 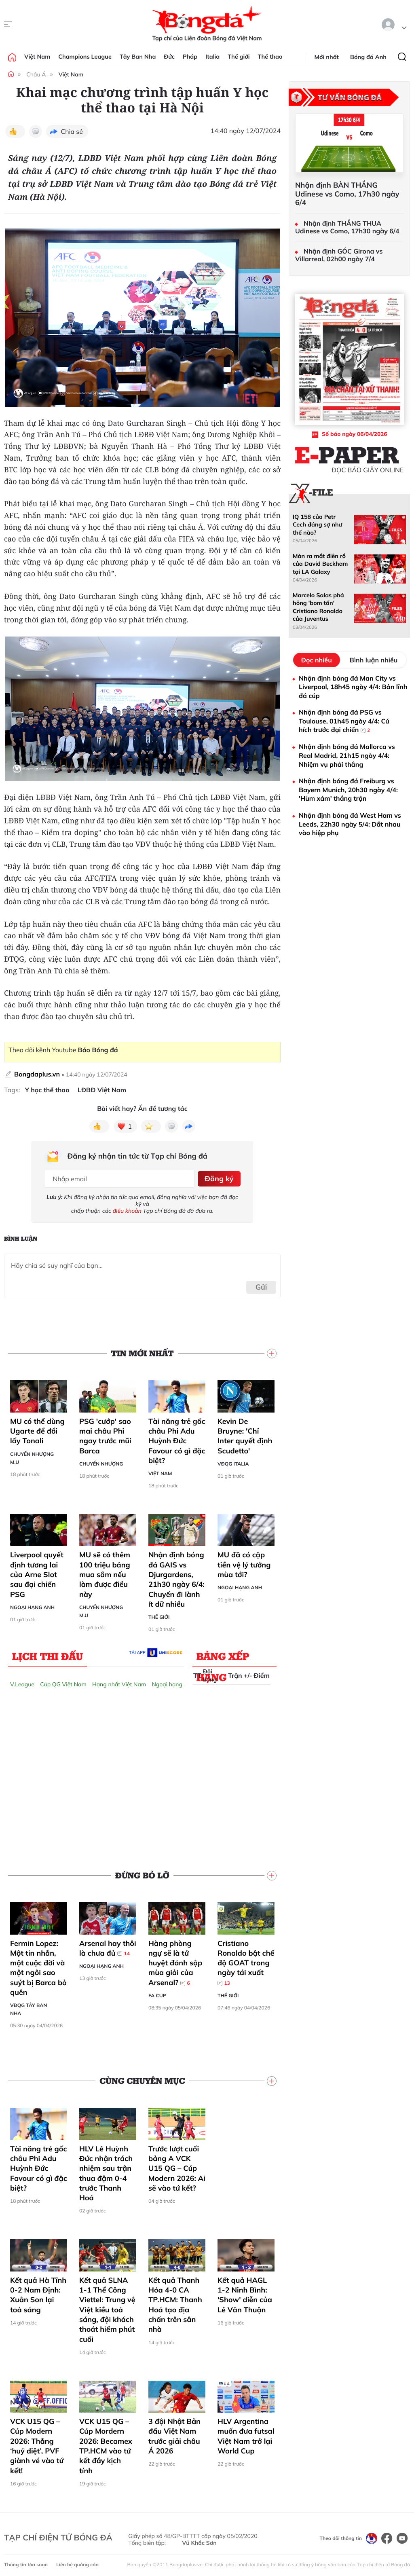 I want to click on Nhận định GÓC Girona vs Villarreal, 02h00 ngày 7/4, so click(x=338, y=255).